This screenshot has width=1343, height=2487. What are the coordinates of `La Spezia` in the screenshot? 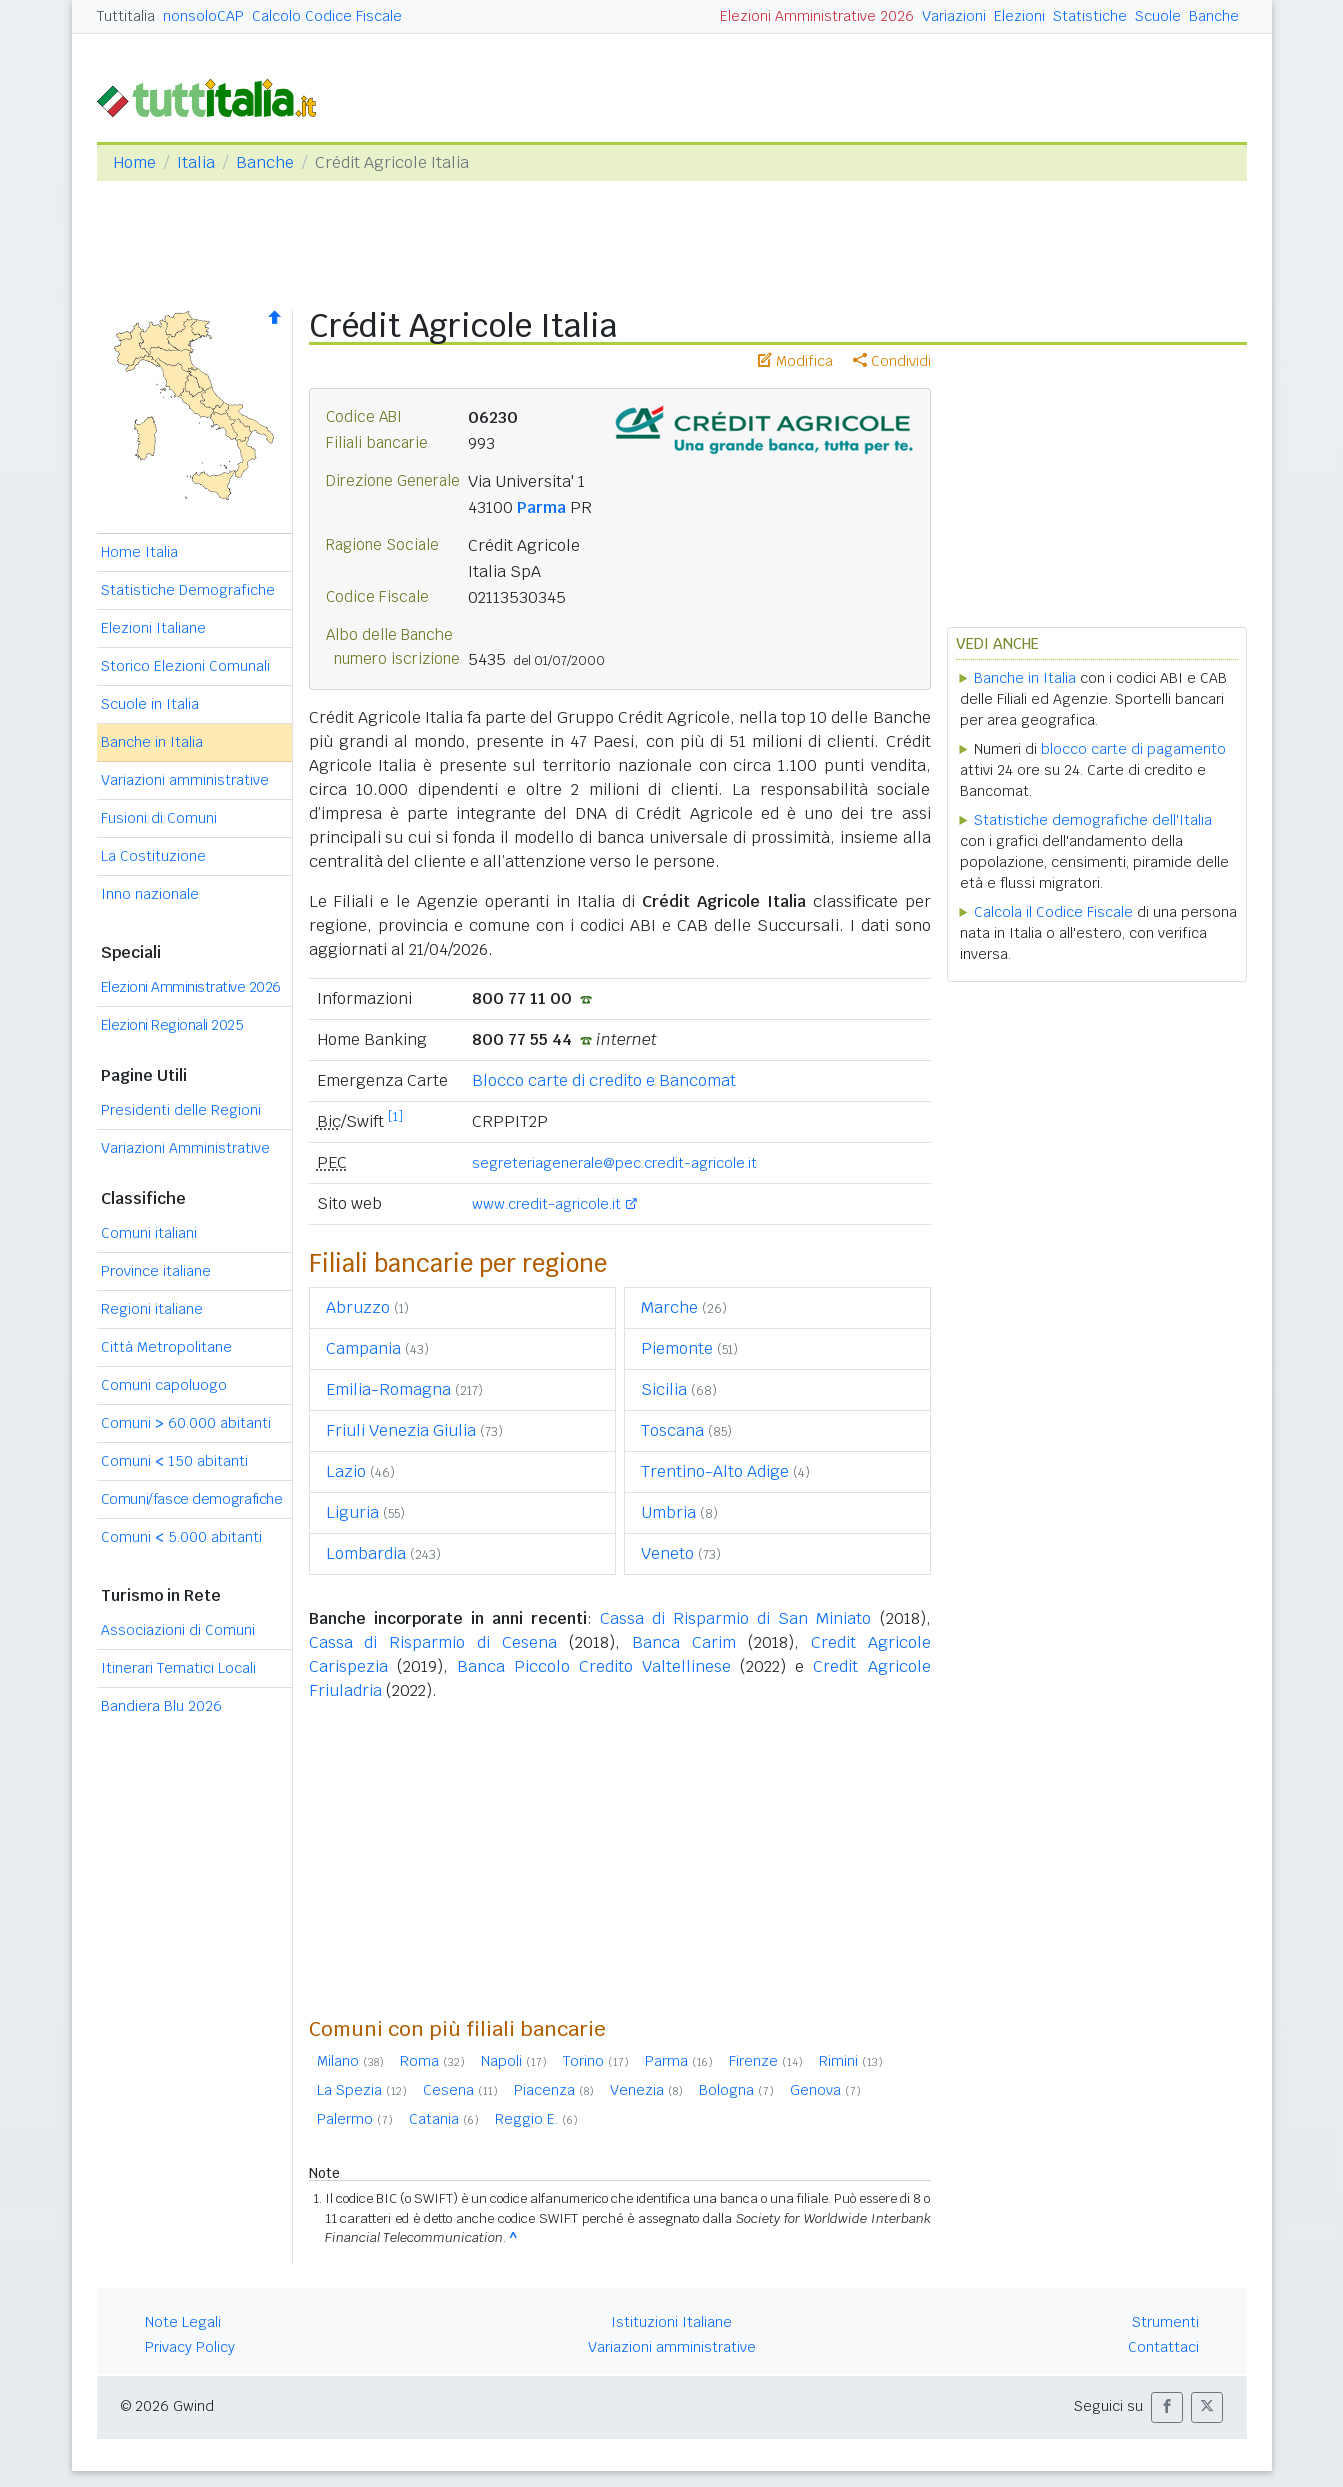 It's located at (362, 2090).